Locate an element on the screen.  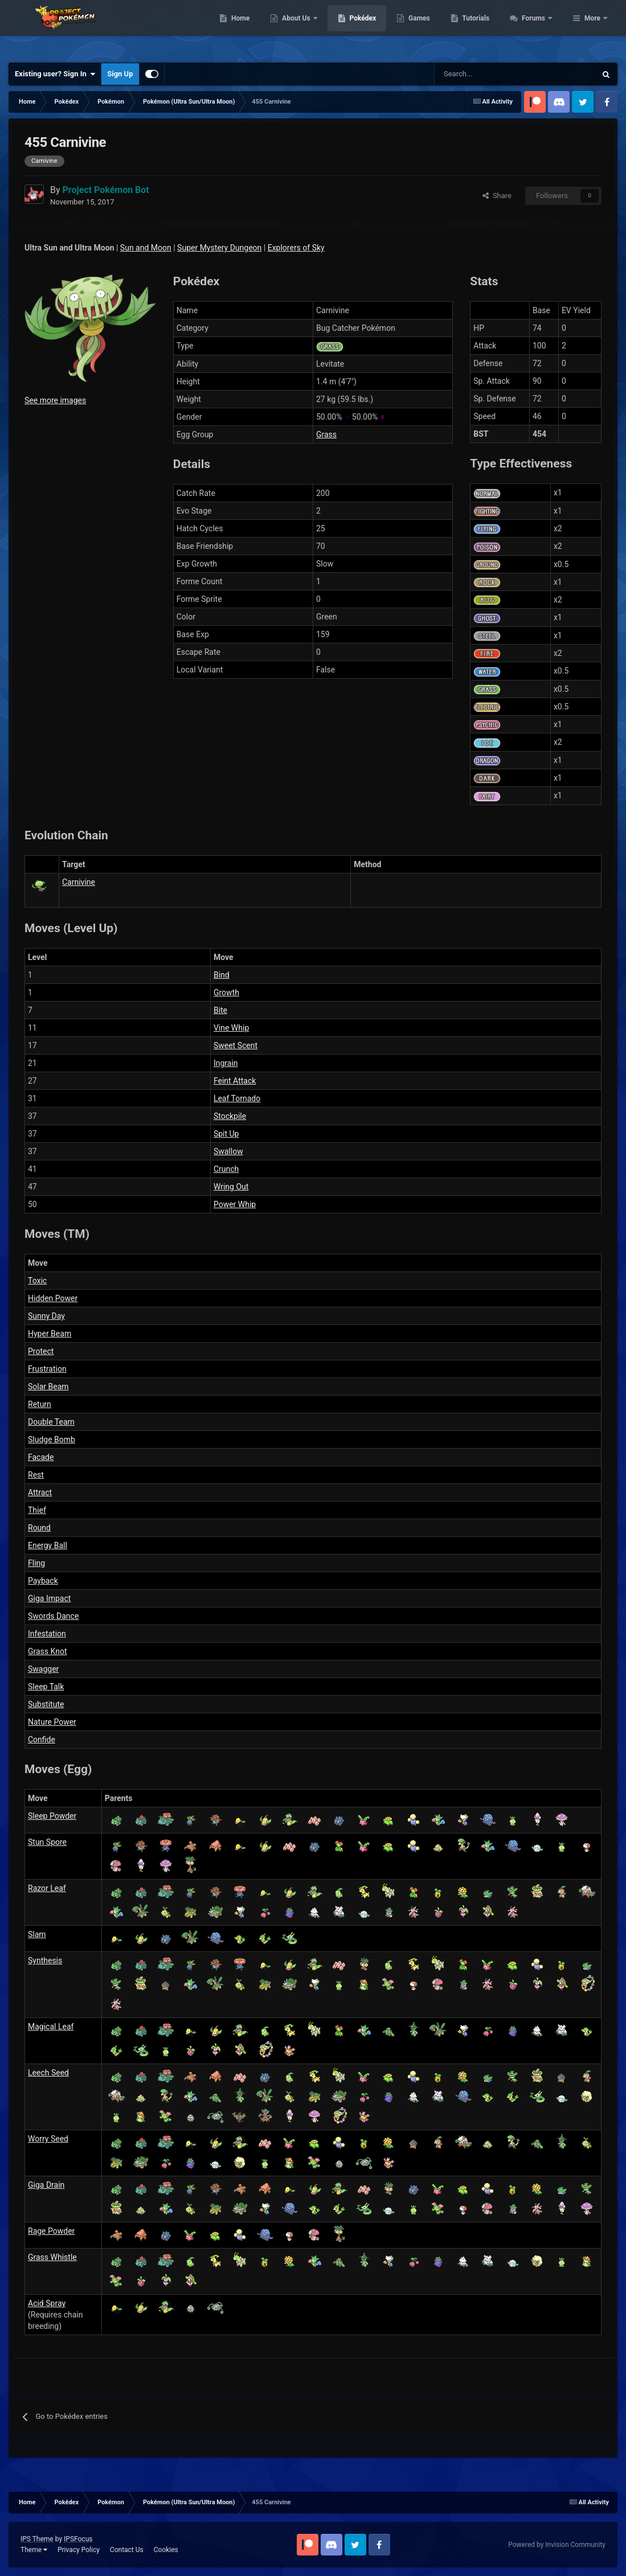
Round is located at coordinates (39, 1527).